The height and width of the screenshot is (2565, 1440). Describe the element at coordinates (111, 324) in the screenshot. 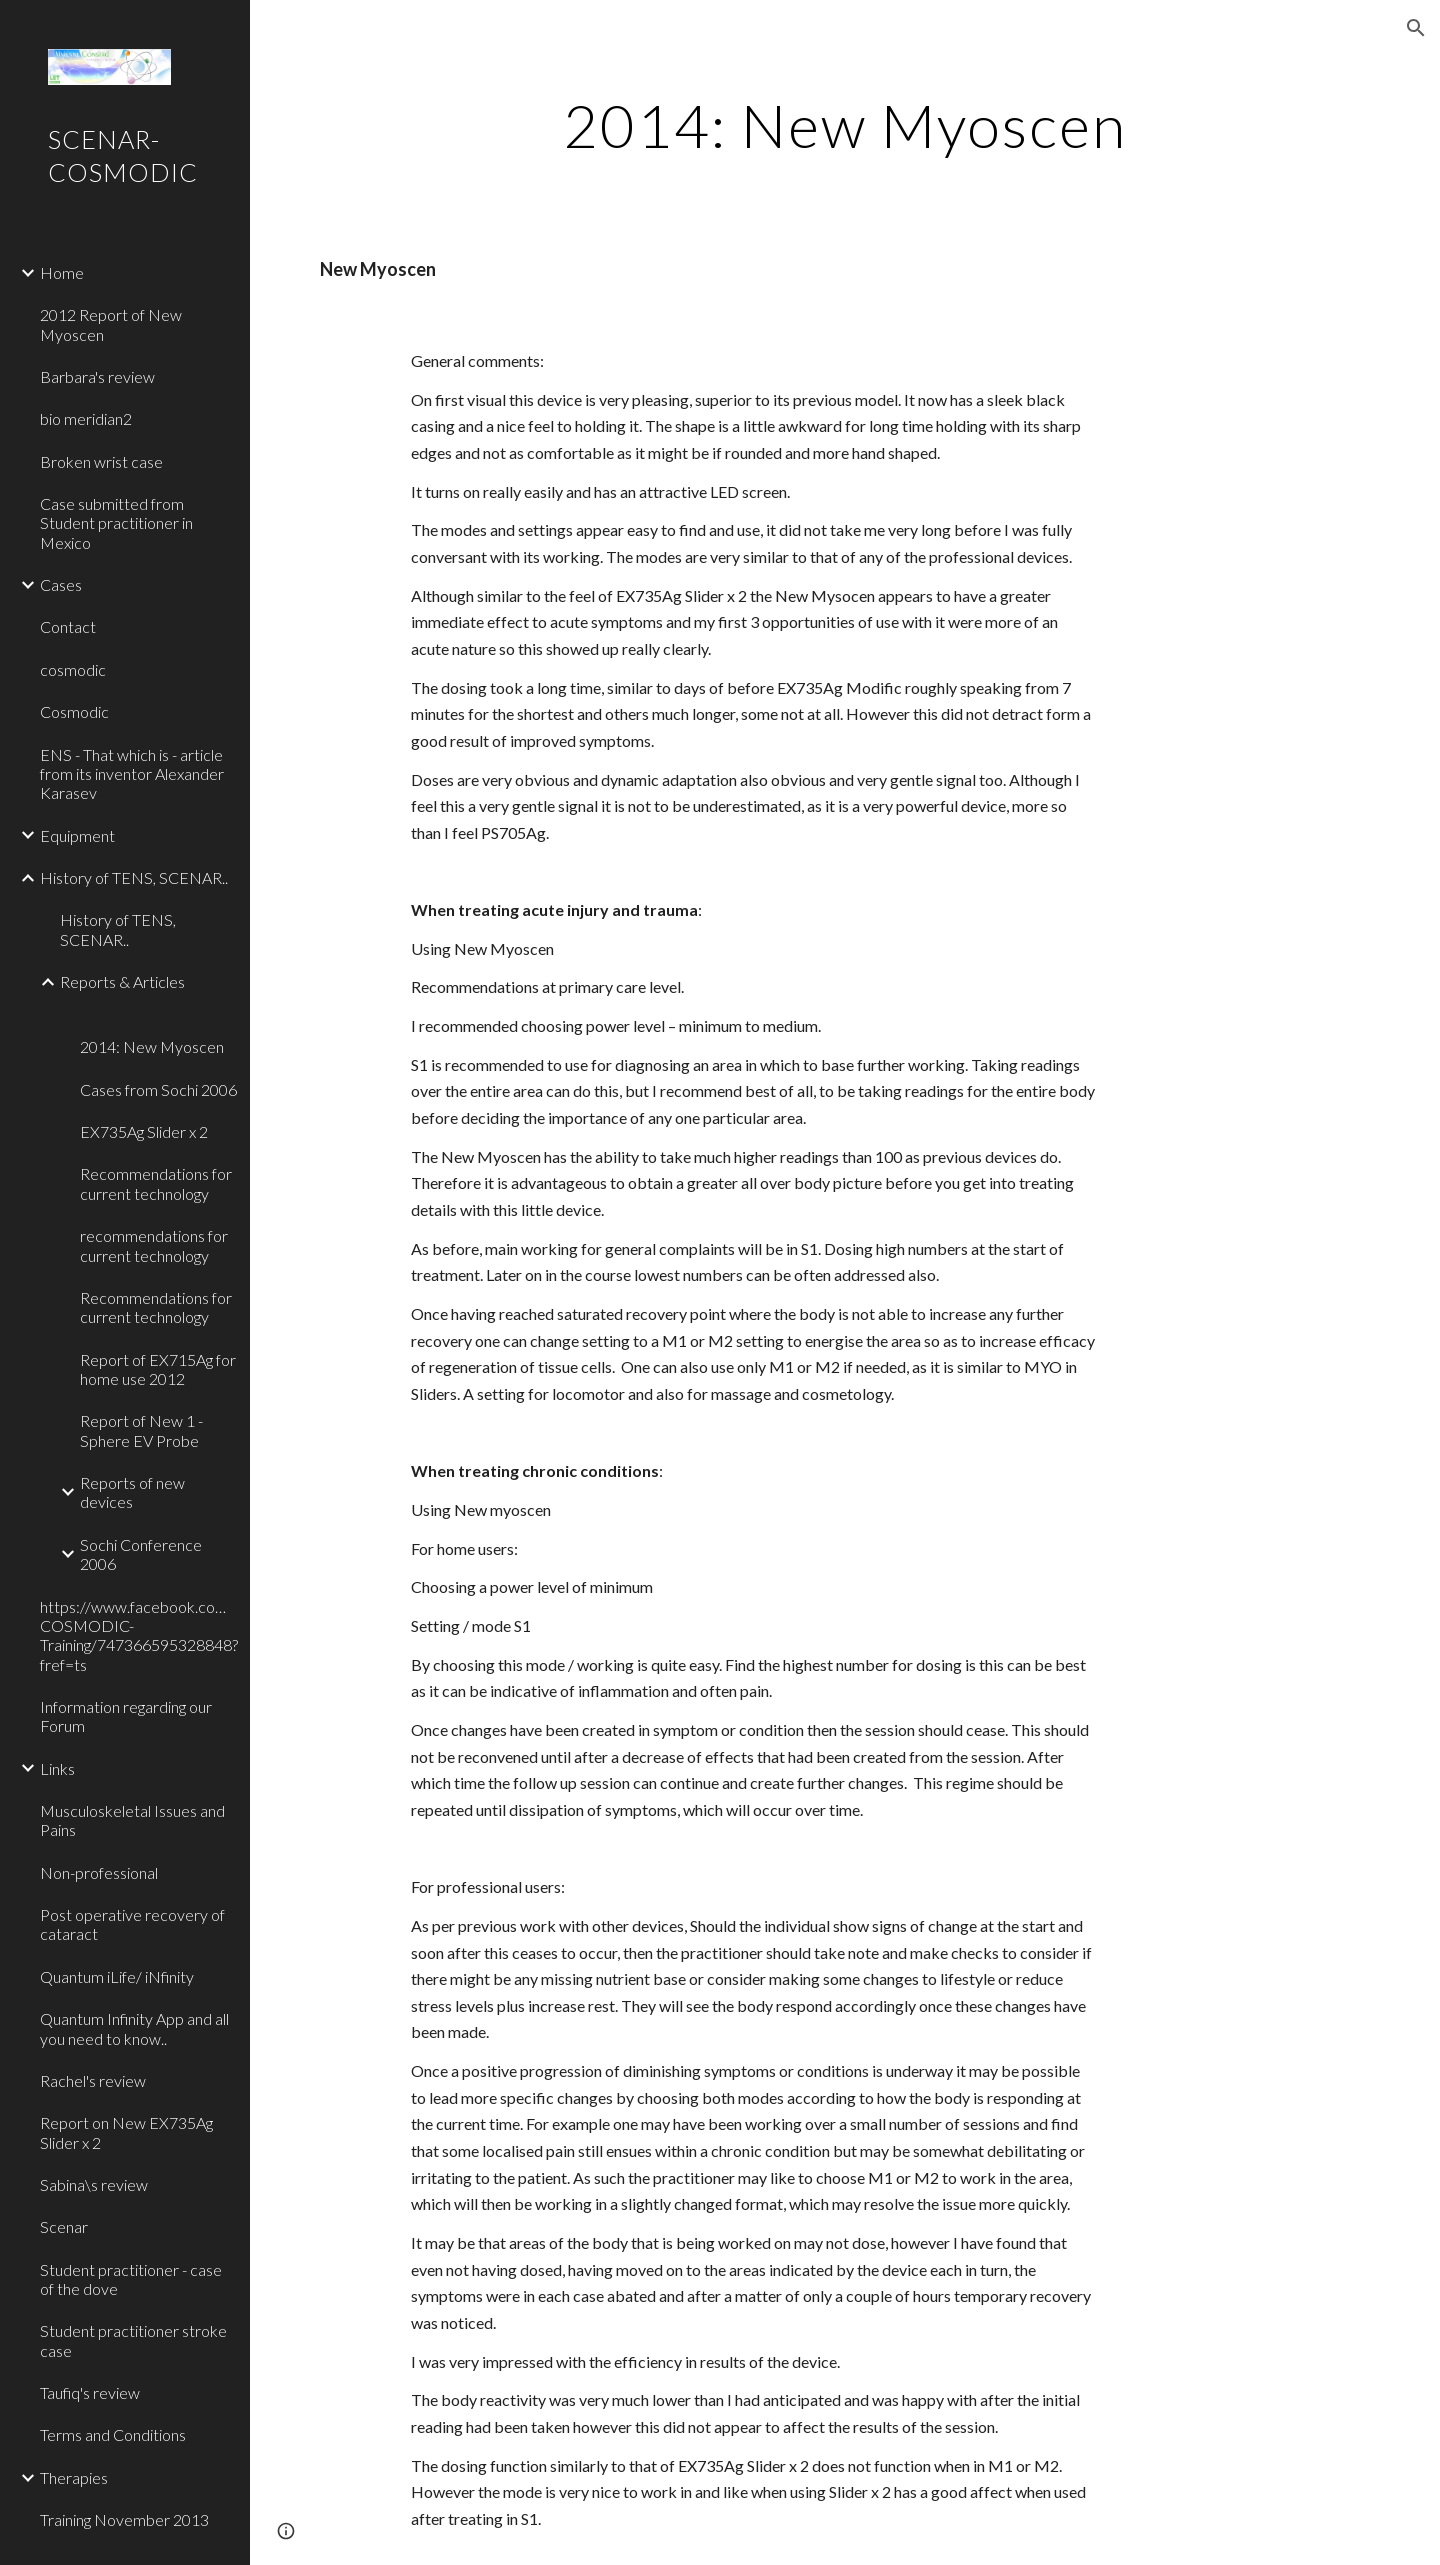

I see `2012 Report of New Myoscen [link]` at that location.